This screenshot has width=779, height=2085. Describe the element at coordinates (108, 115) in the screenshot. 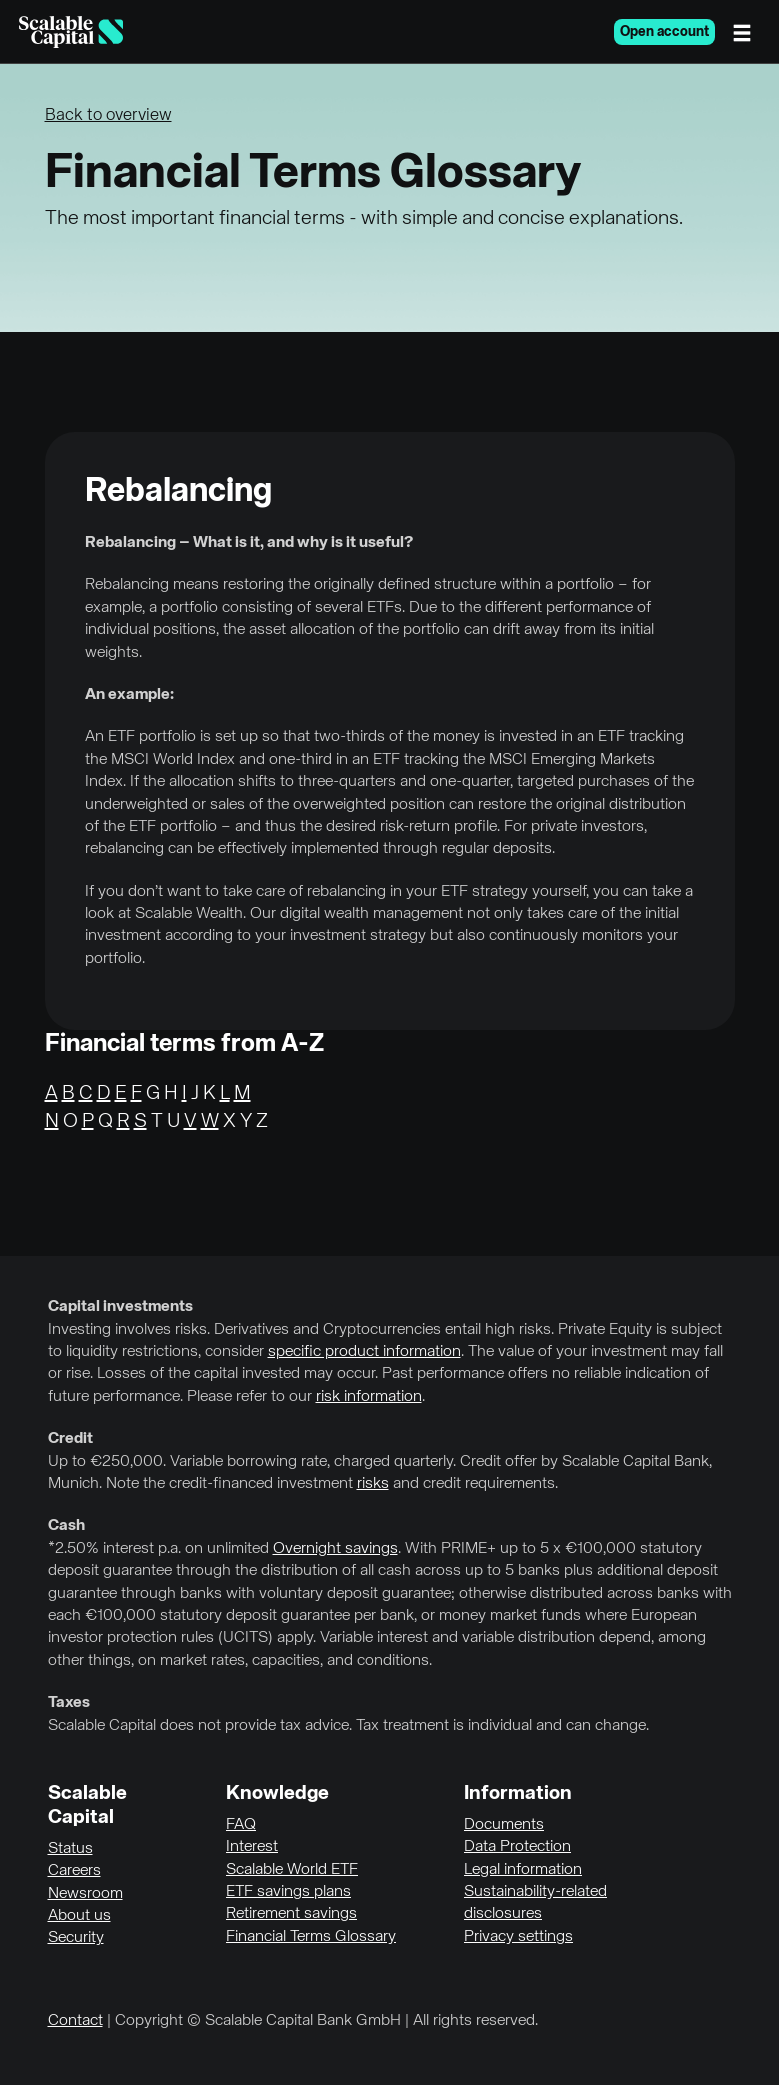

I see `Back to overview` at that location.